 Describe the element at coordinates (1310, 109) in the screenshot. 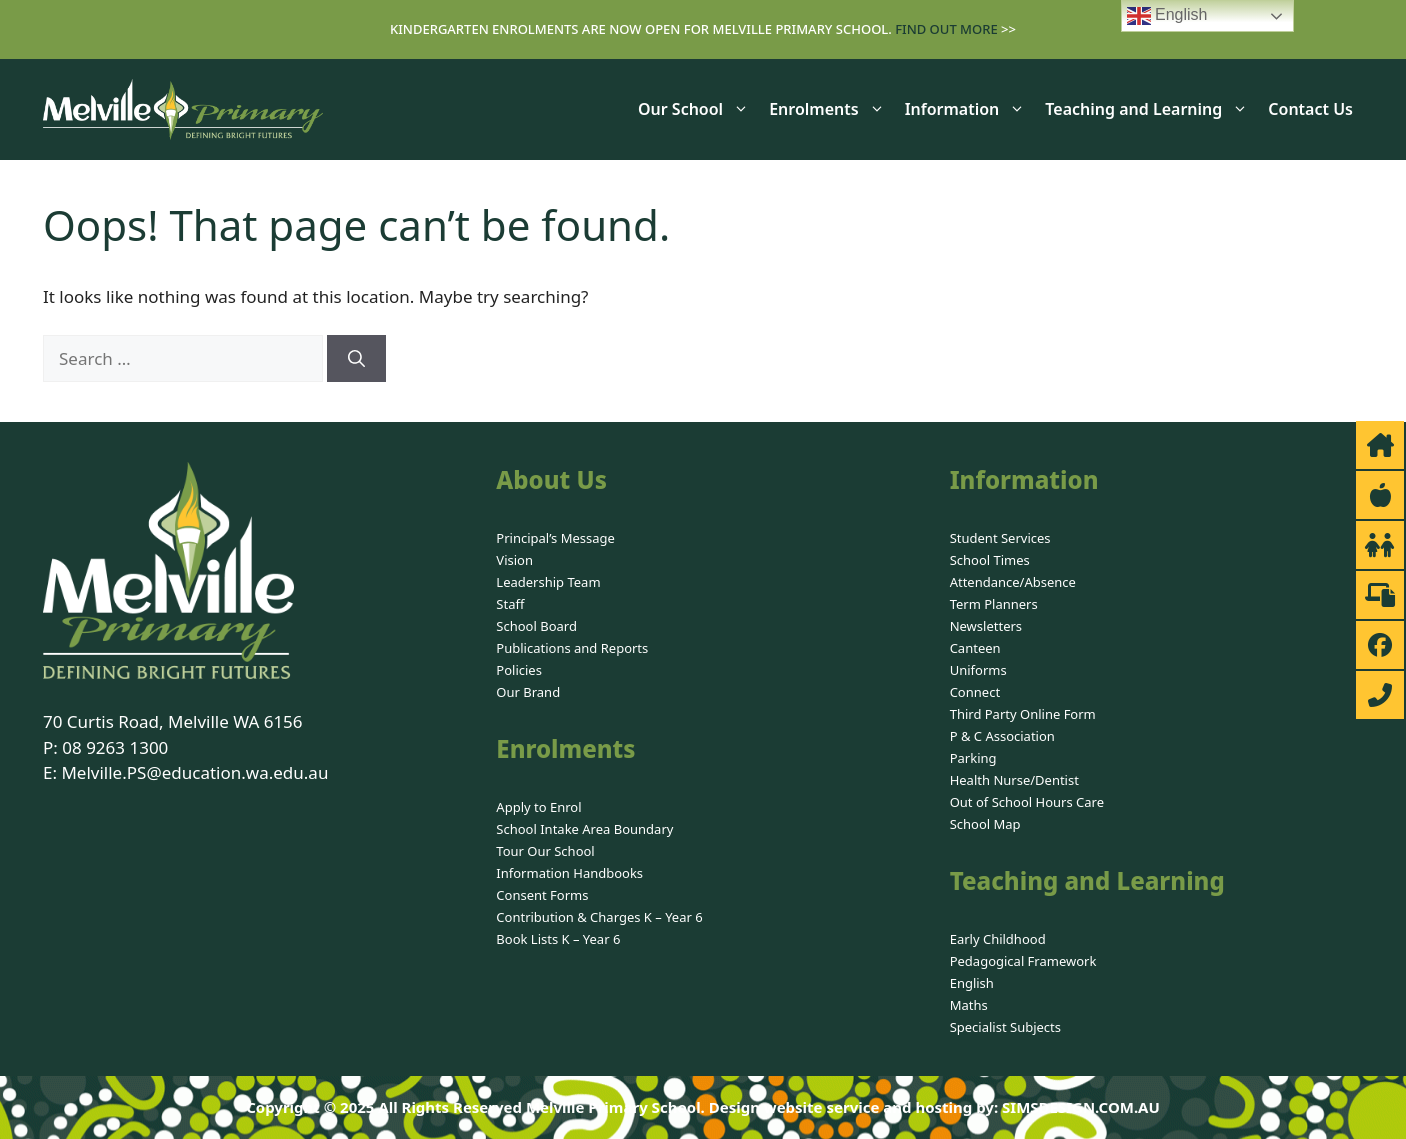

I see `Contact Us` at that location.